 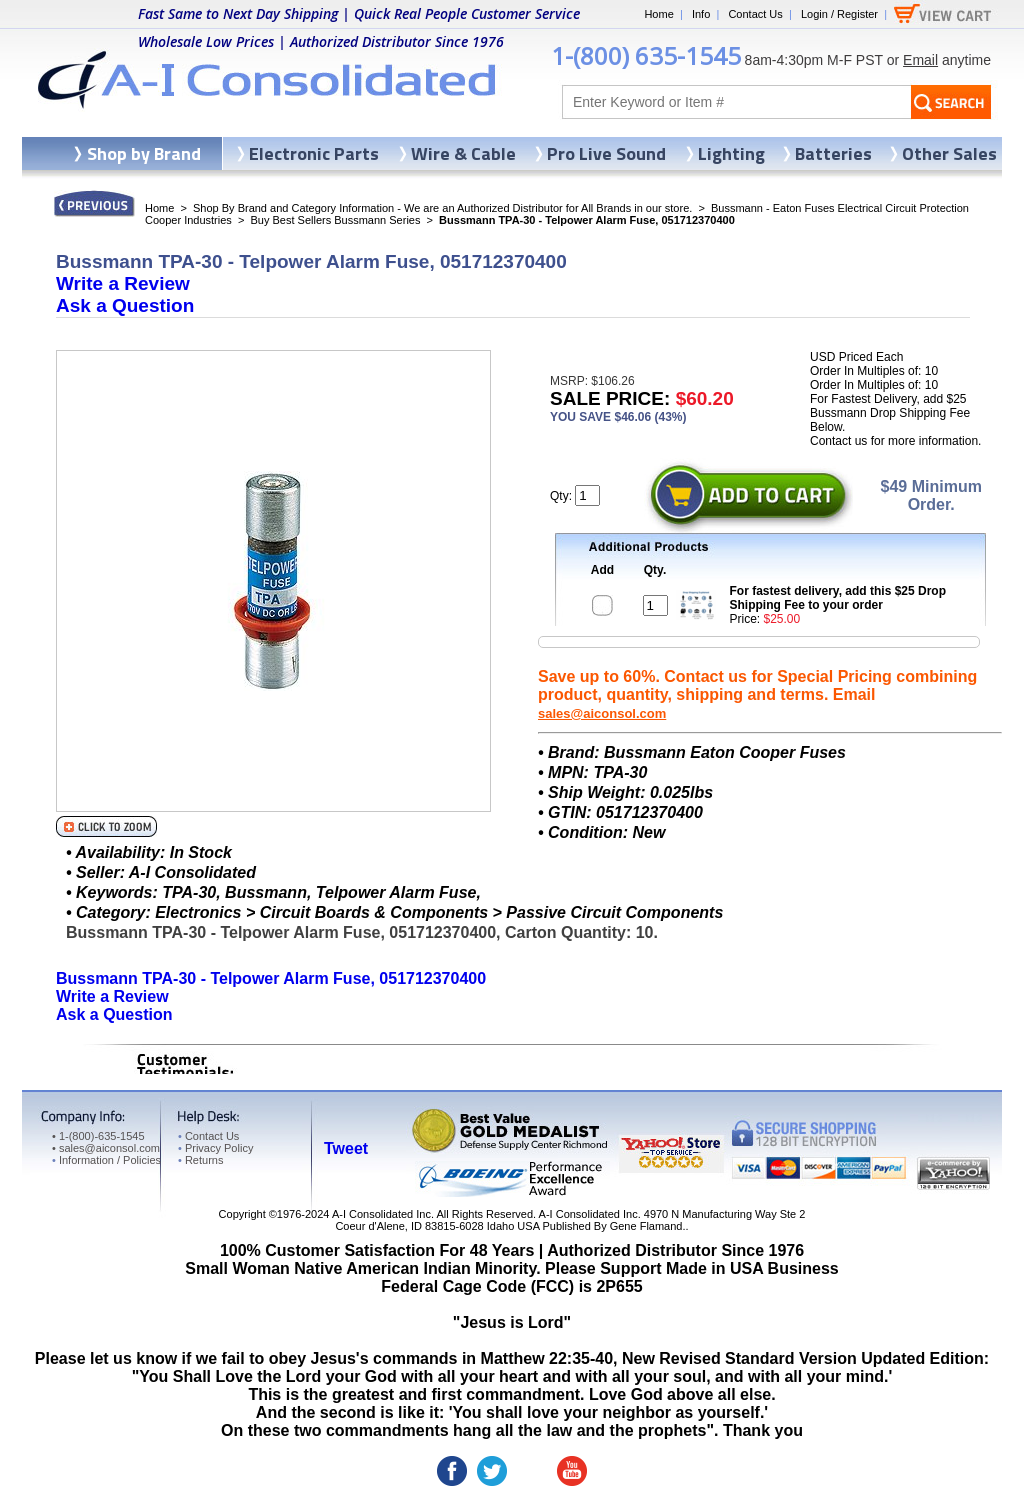 What do you see at coordinates (200, 1160) in the screenshot?
I see `Returns` at bounding box center [200, 1160].